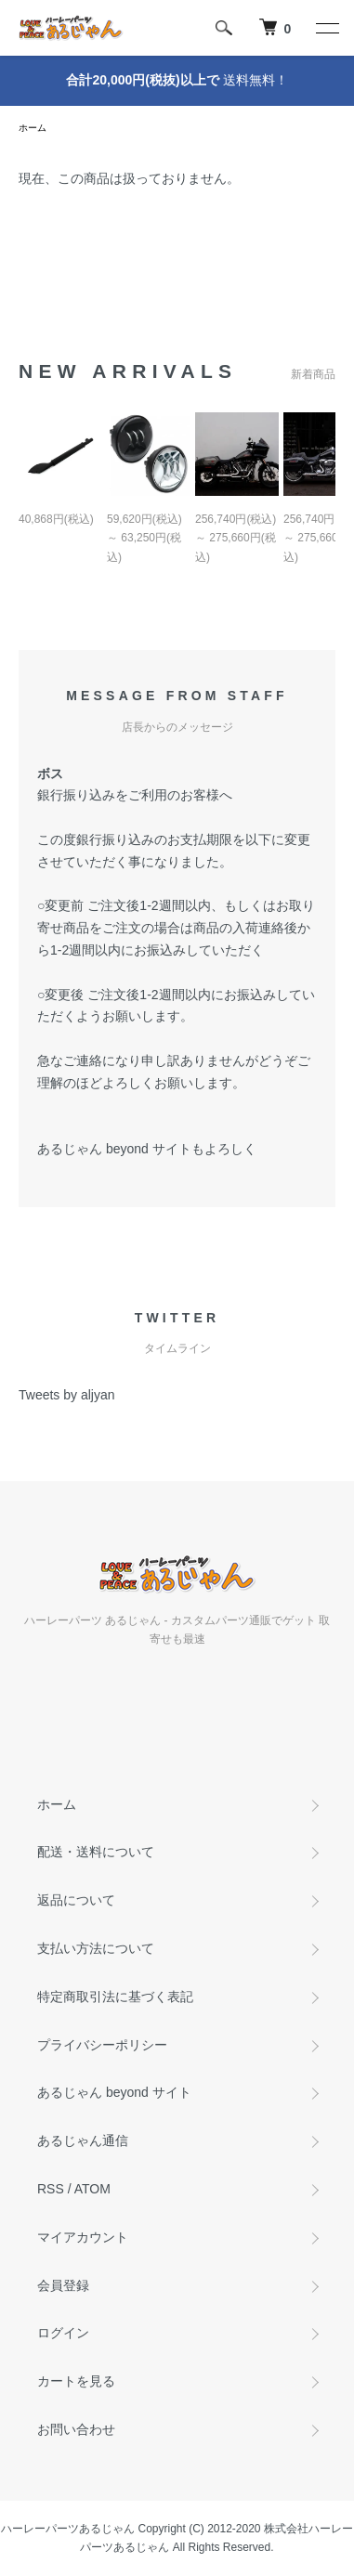  What do you see at coordinates (63, 2332) in the screenshot?
I see `ログイン` at bounding box center [63, 2332].